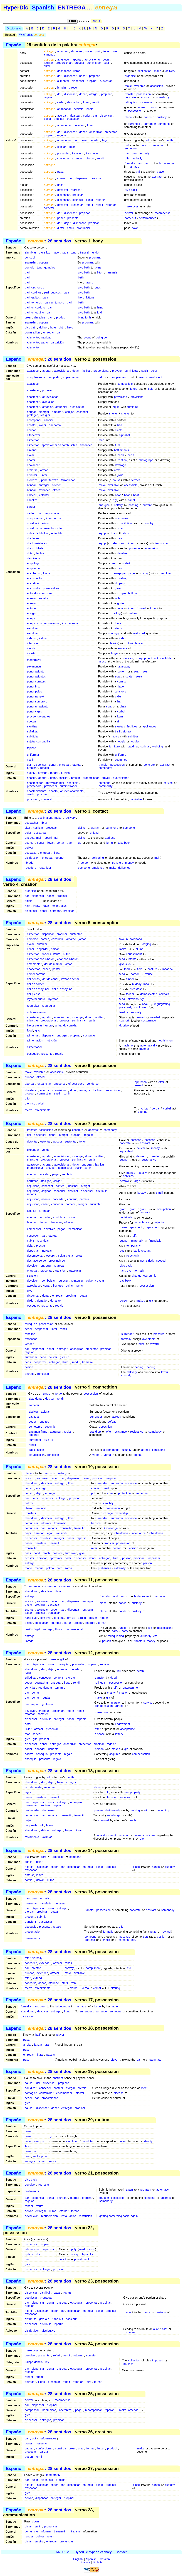 This screenshot has height=2576, width=183. What do you see at coordinates (106, 51) in the screenshot?
I see `tener` at bounding box center [106, 51].